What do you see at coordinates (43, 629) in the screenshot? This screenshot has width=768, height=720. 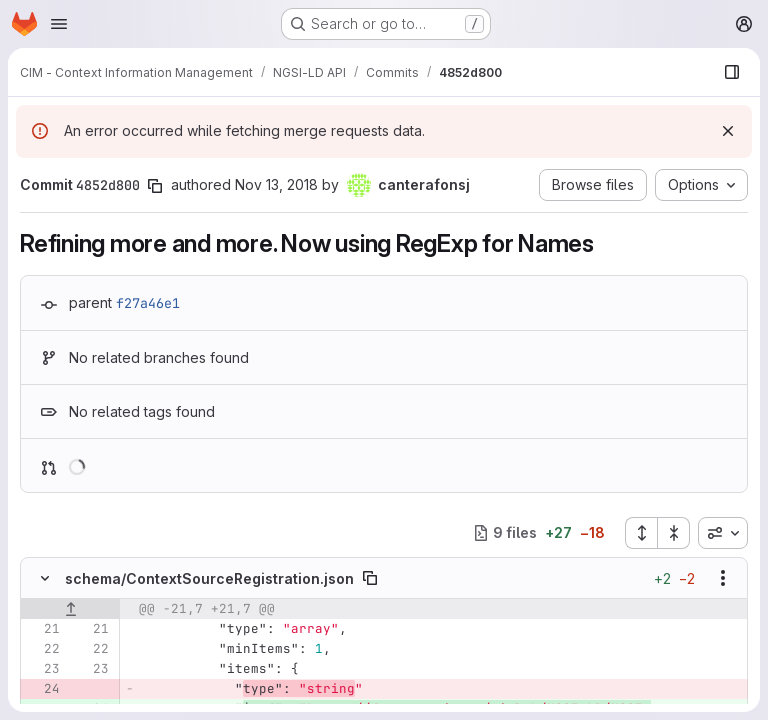 I see `[Line 21]` at bounding box center [43, 629].